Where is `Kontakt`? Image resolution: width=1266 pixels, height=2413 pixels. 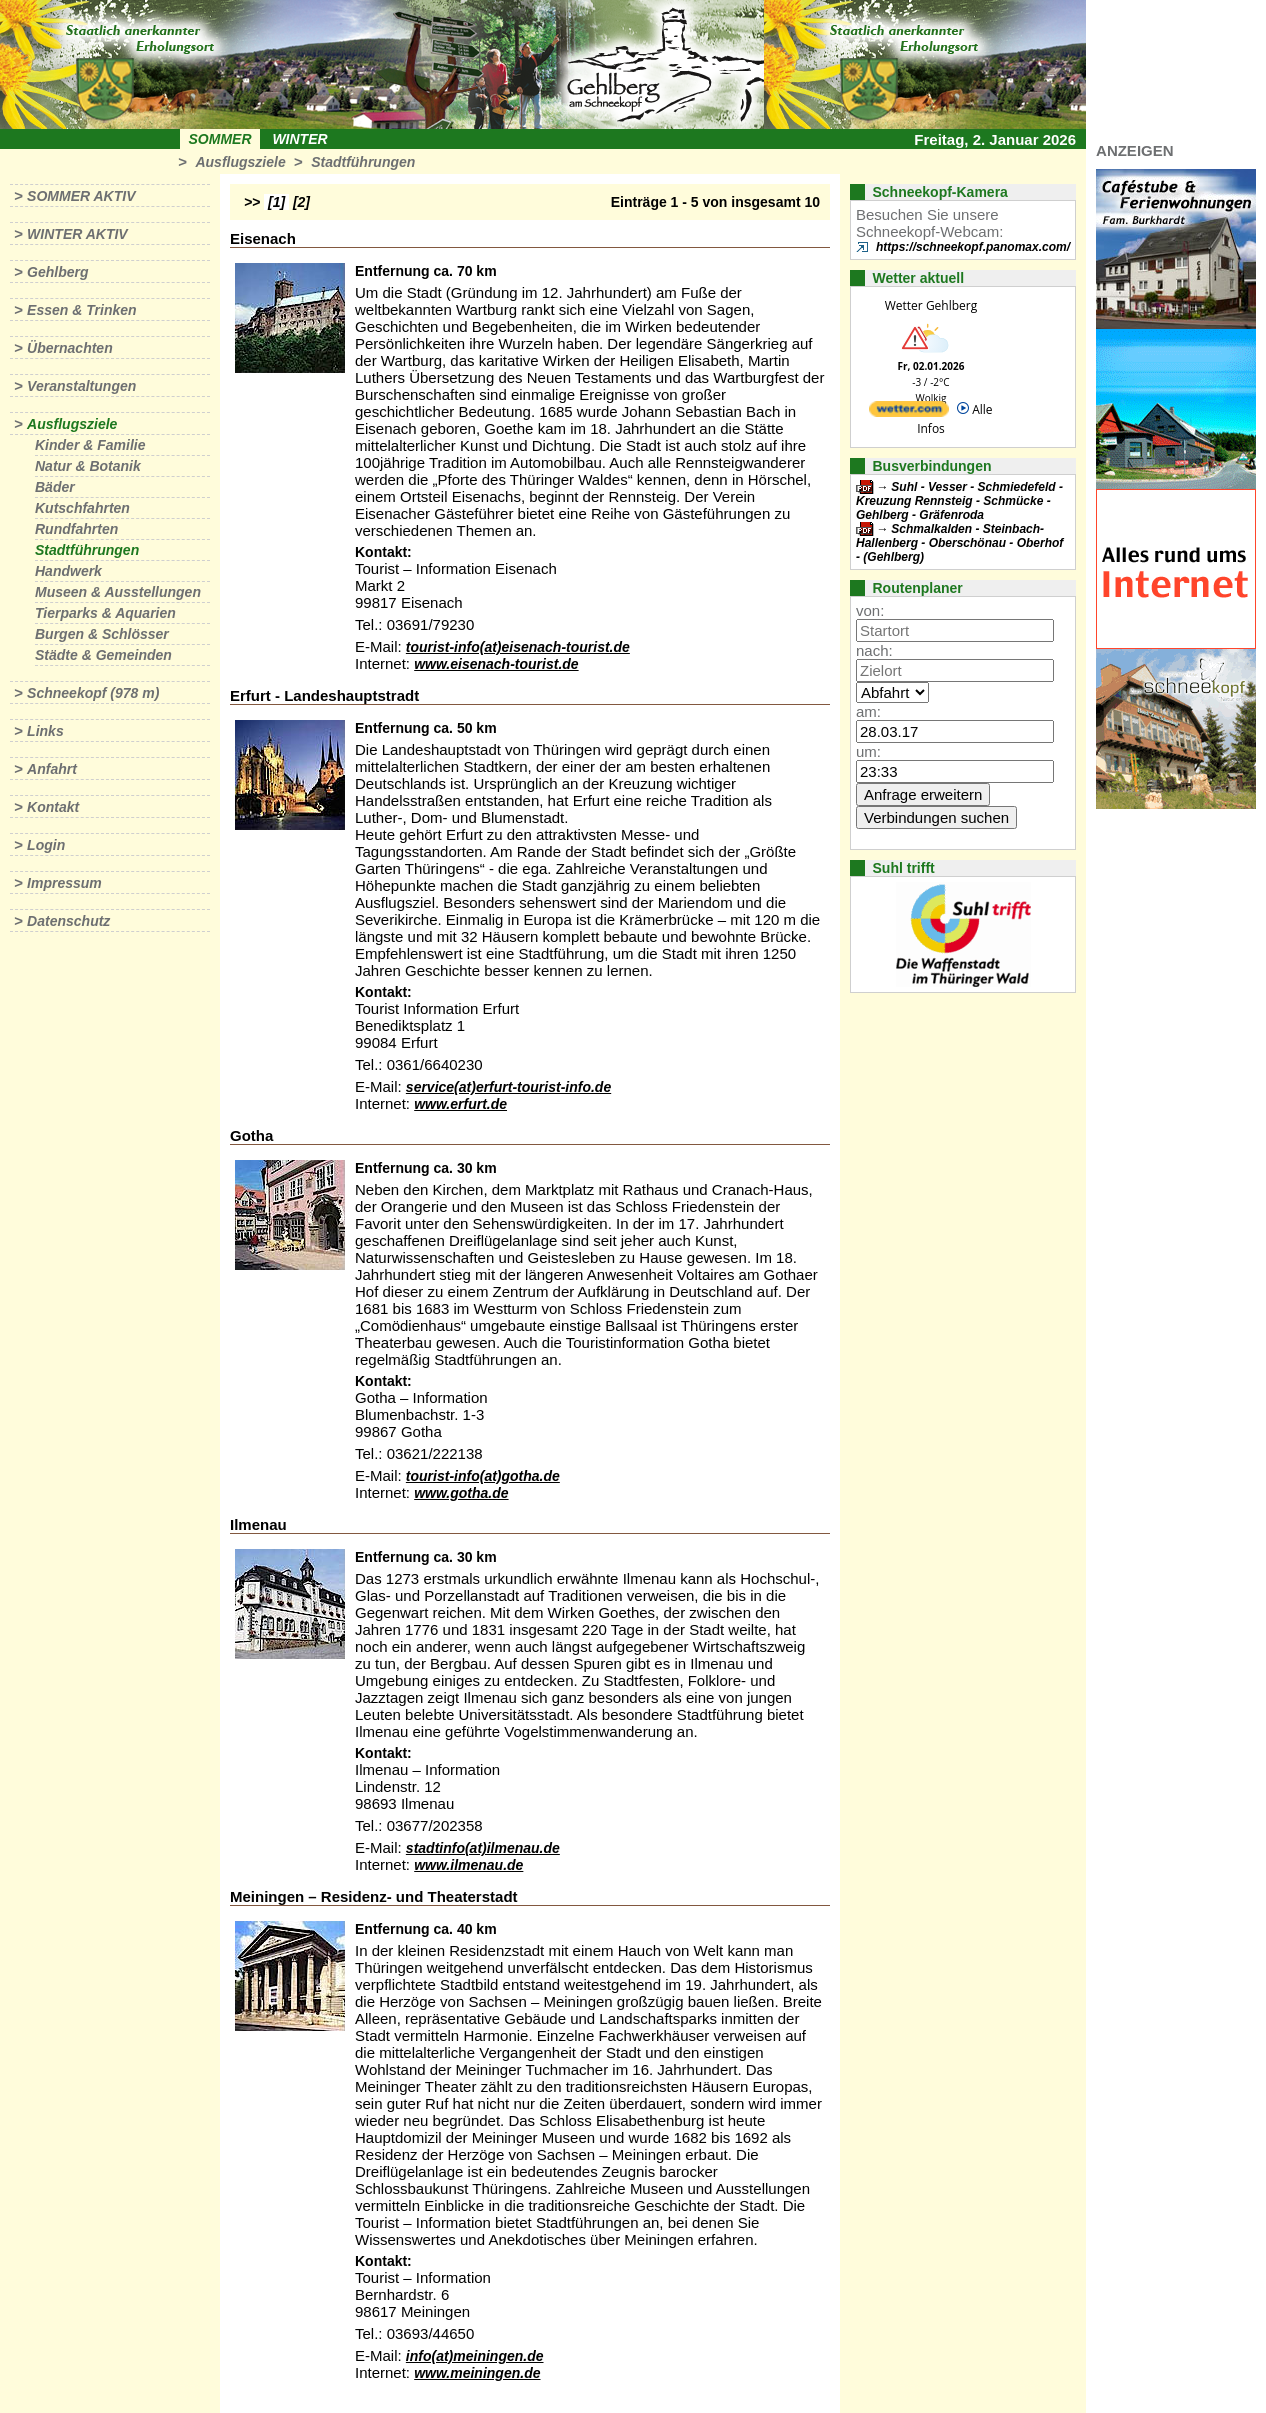
Kontakt is located at coordinates (53, 807).